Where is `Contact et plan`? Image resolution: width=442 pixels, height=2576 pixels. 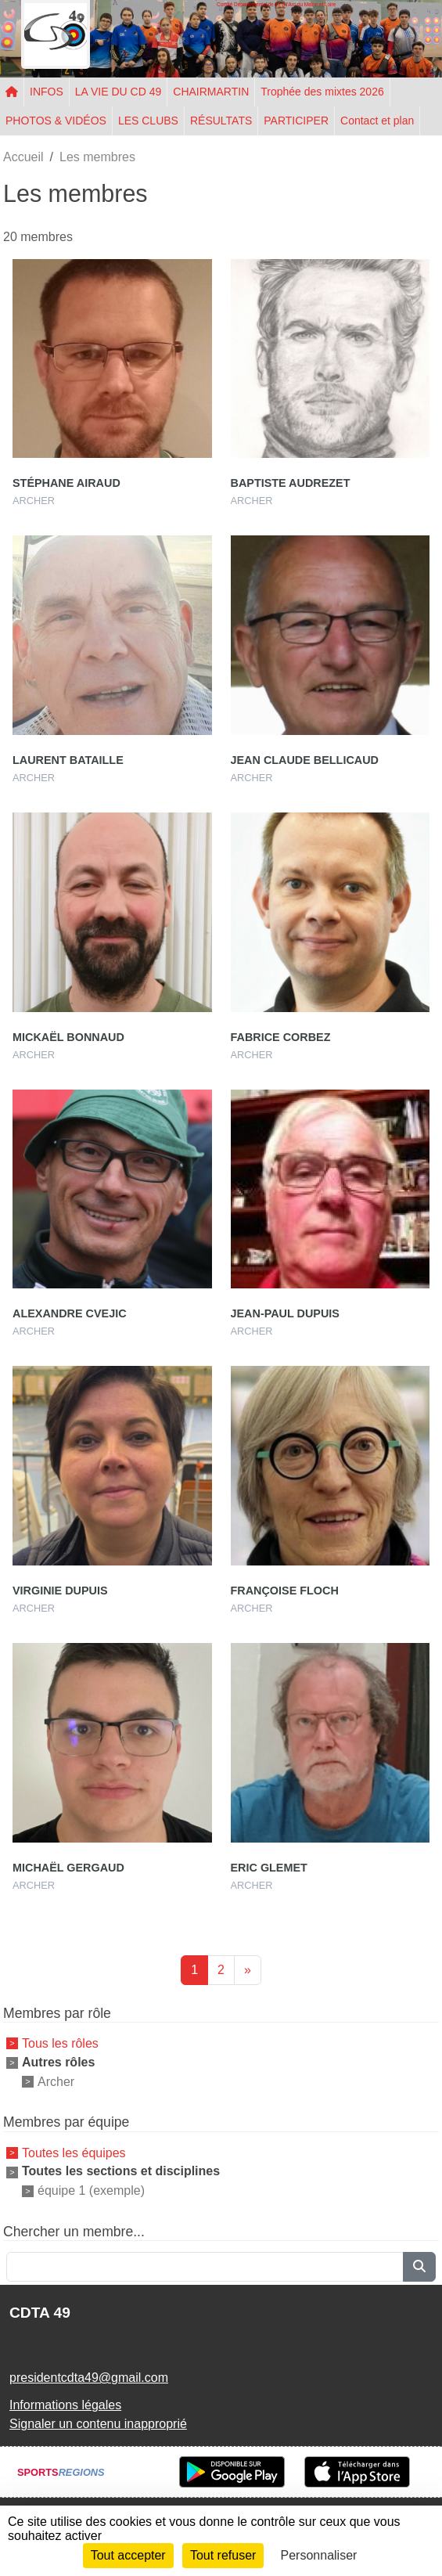
Contact et plan is located at coordinates (377, 120).